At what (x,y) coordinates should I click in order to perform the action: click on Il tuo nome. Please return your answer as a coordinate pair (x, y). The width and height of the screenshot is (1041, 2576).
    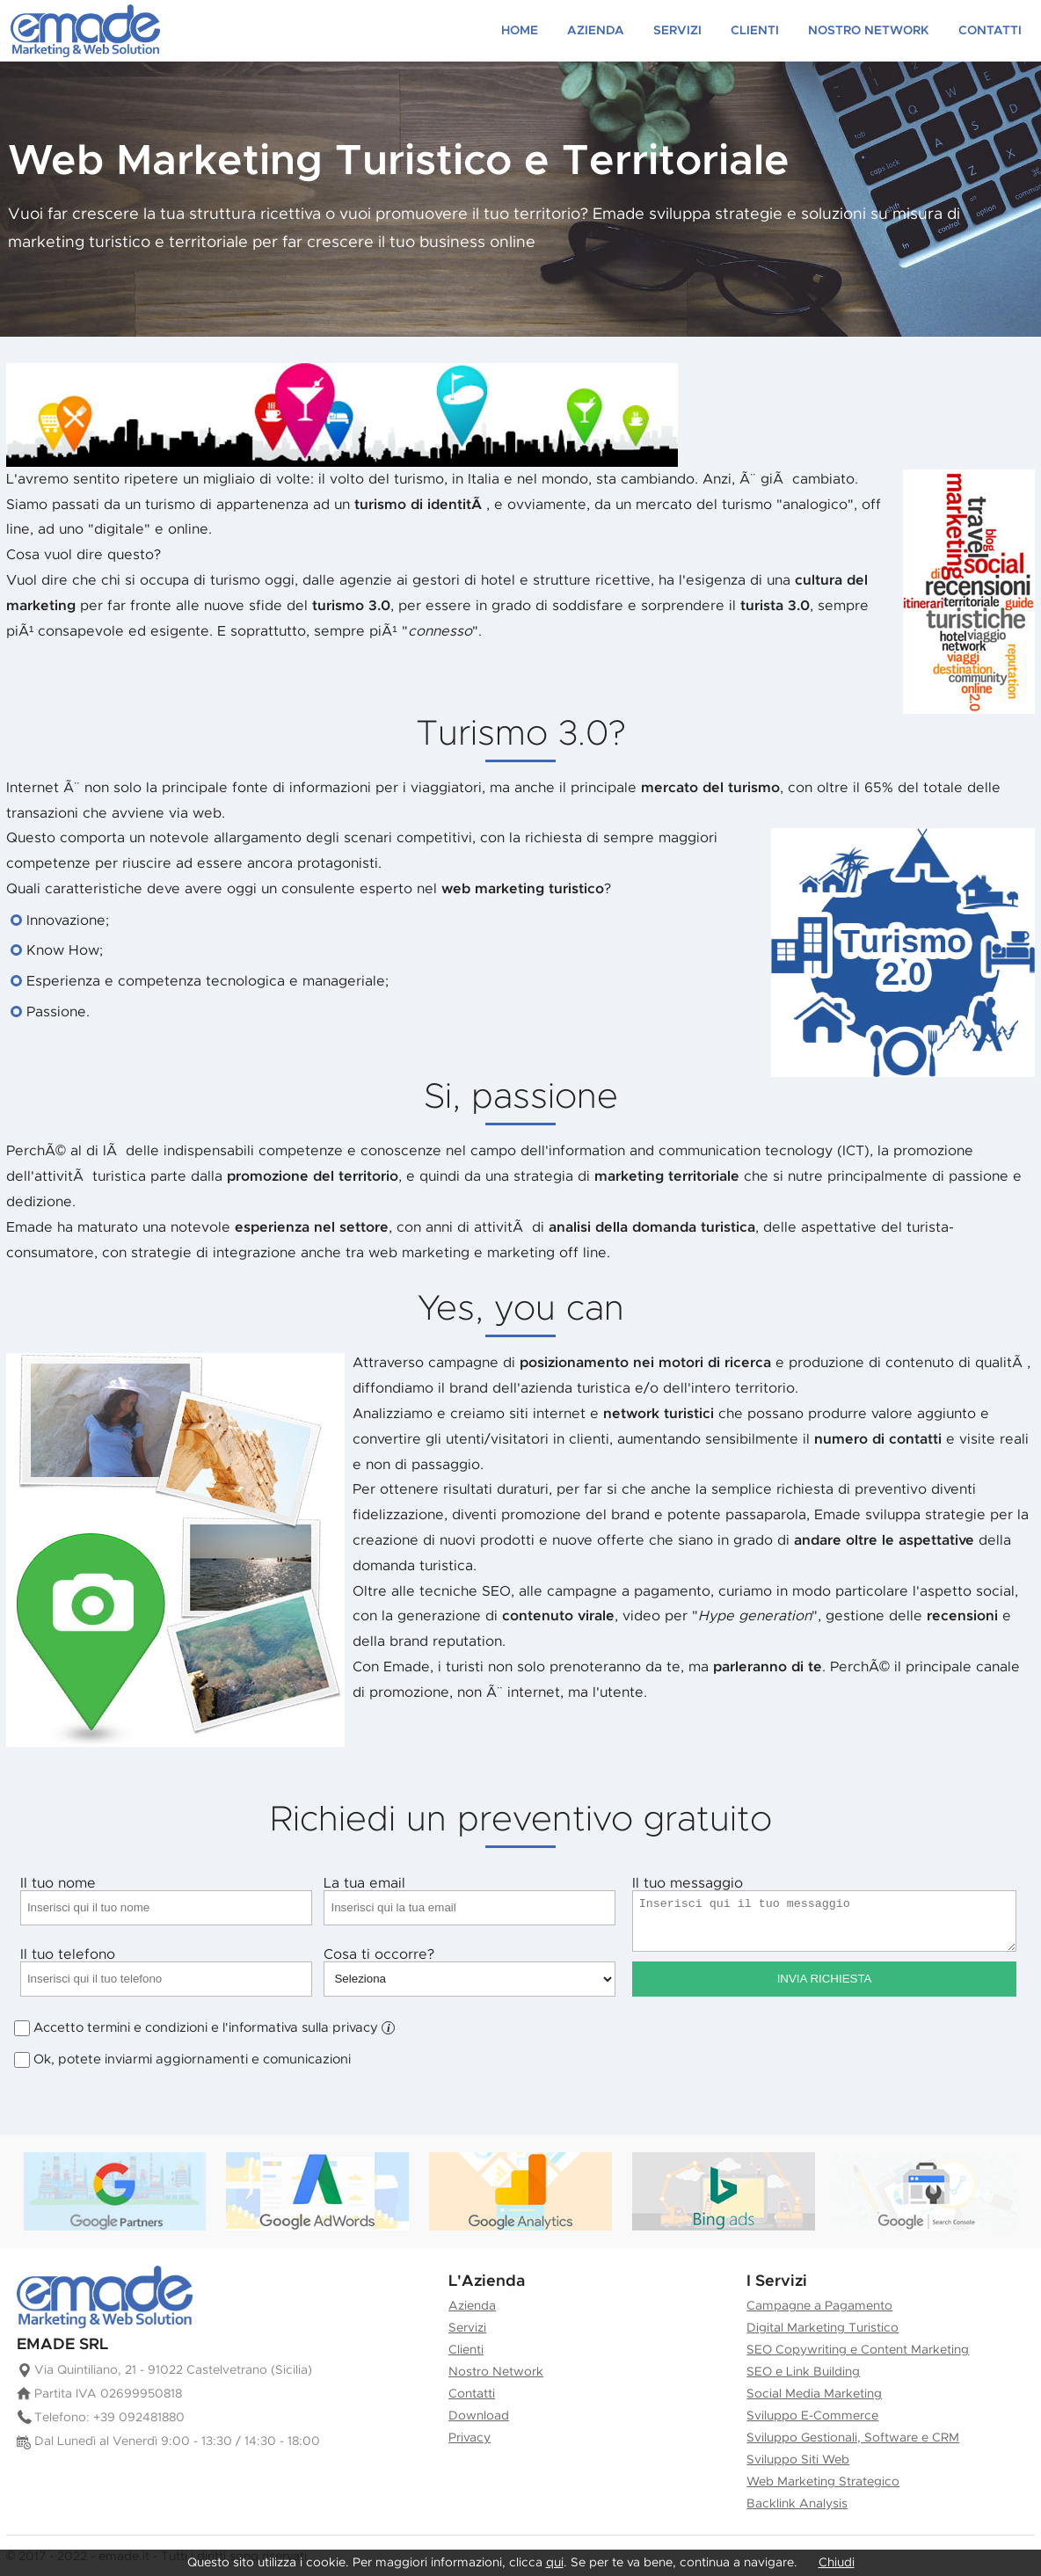
    Looking at the image, I should click on (166, 1900).